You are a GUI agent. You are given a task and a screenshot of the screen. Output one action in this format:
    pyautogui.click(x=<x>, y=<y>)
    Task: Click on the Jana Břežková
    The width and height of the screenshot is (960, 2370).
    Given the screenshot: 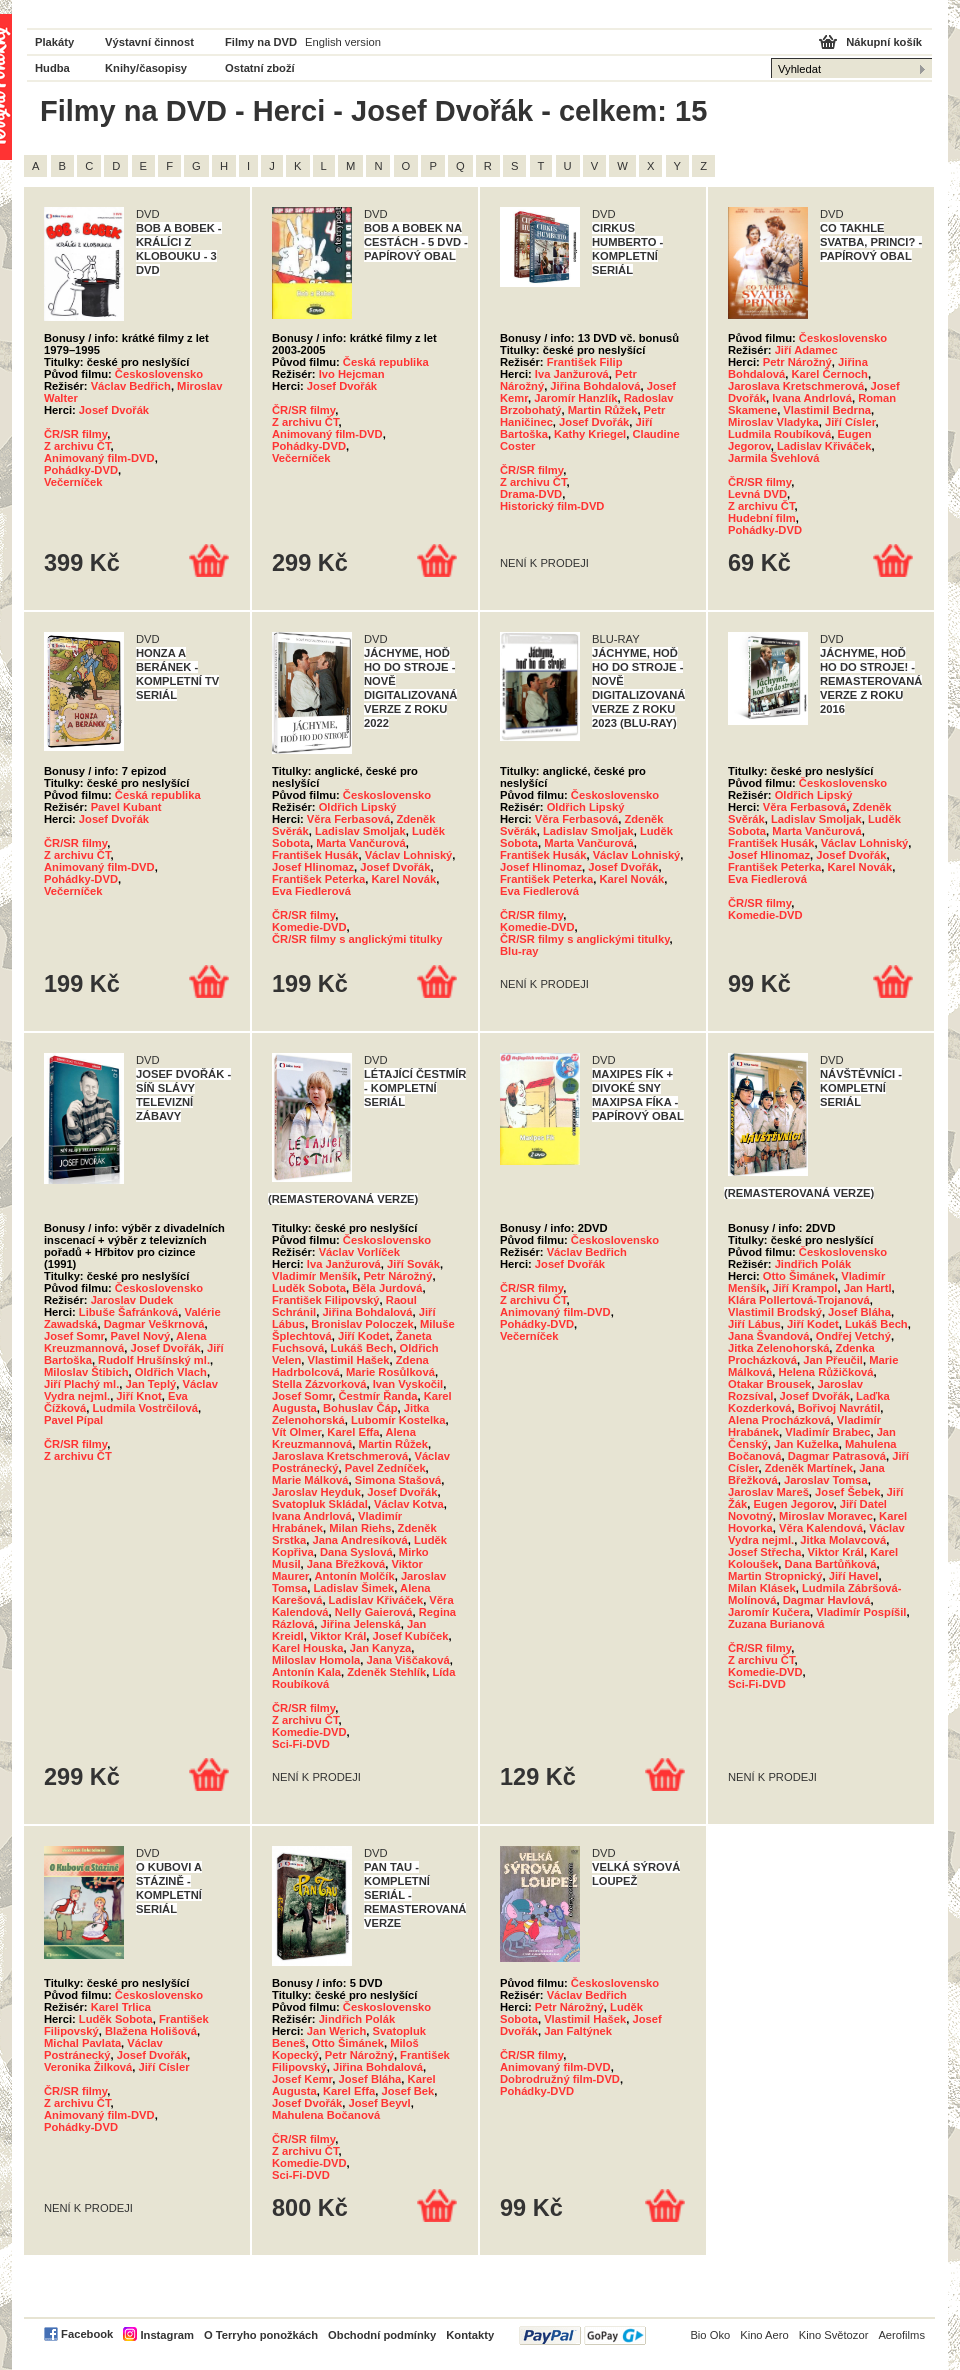 What is the action you would take?
    pyautogui.click(x=346, y=1564)
    